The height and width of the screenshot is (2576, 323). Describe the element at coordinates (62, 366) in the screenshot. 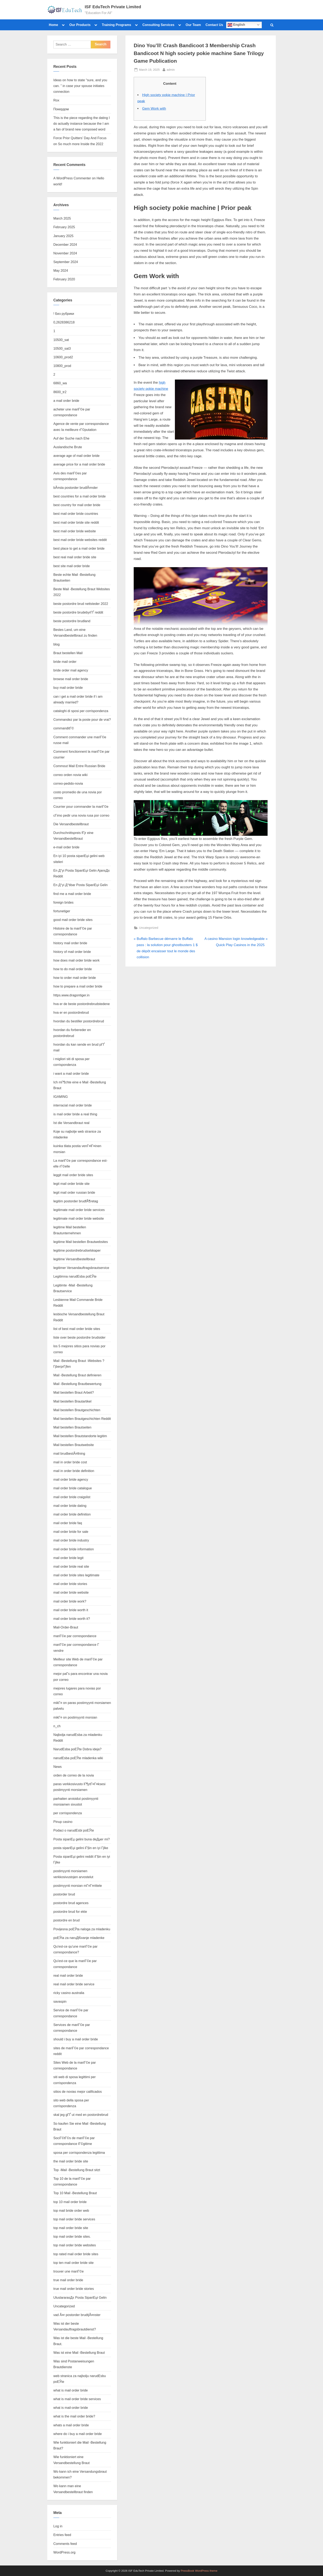

I see `10800_prod` at that location.